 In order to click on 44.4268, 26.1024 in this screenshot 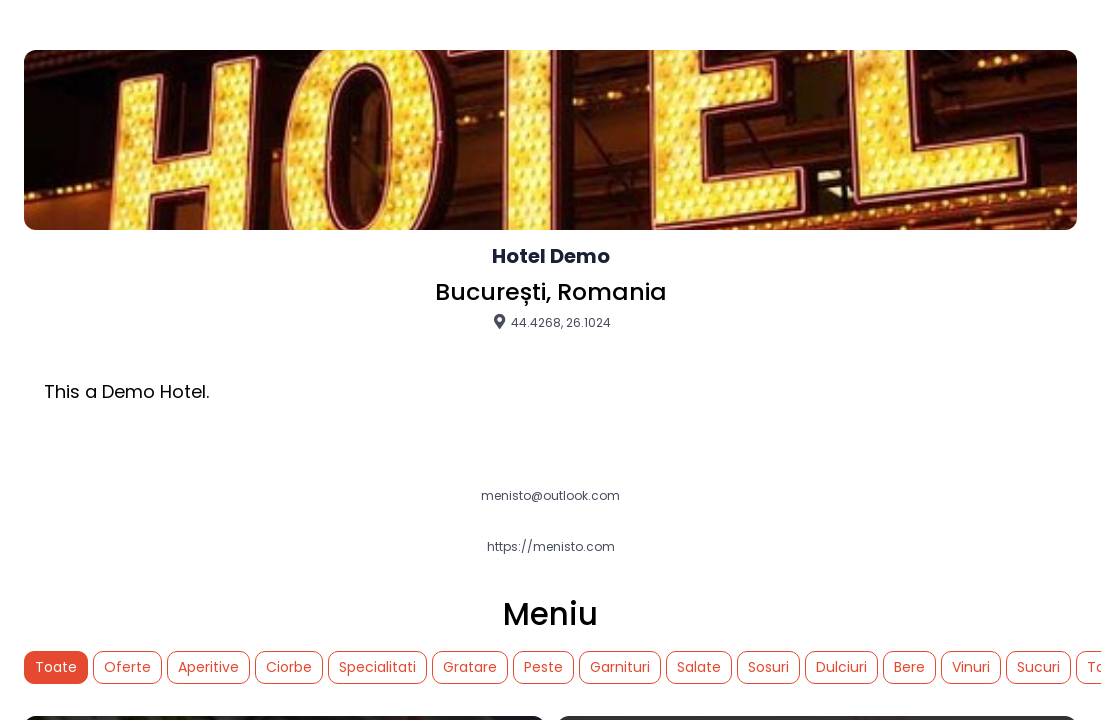, I will do `click(551, 322)`.